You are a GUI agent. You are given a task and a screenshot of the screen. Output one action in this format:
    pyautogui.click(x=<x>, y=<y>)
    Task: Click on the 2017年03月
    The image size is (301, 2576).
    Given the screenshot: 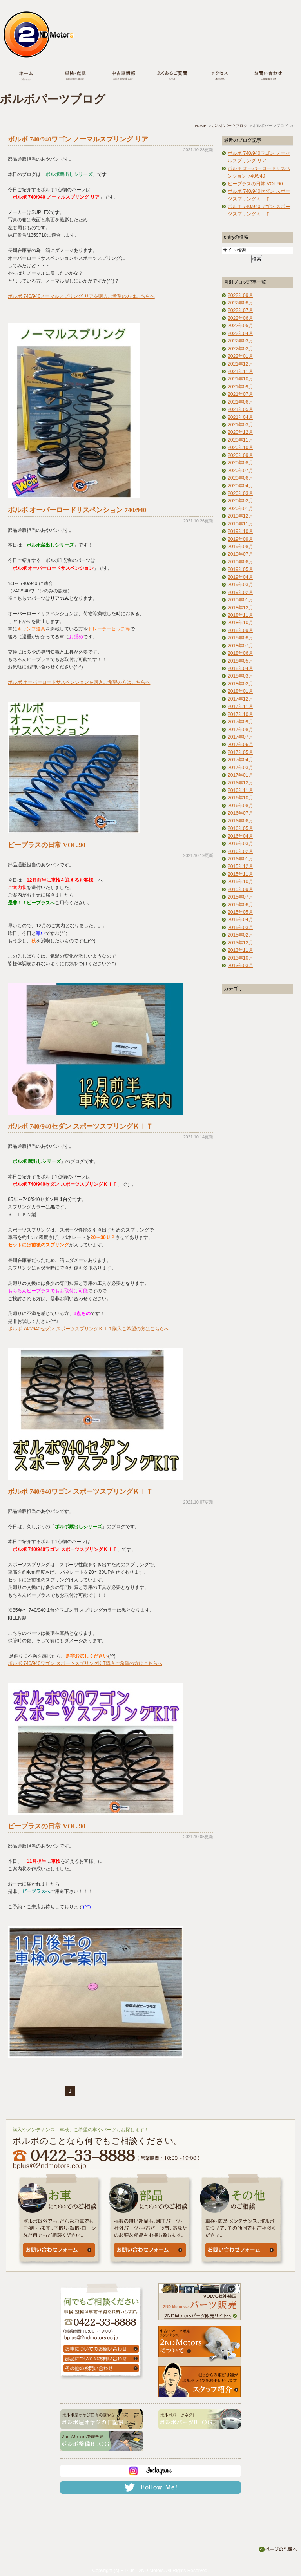 What is the action you would take?
    pyautogui.click(x=240, y=767)
    